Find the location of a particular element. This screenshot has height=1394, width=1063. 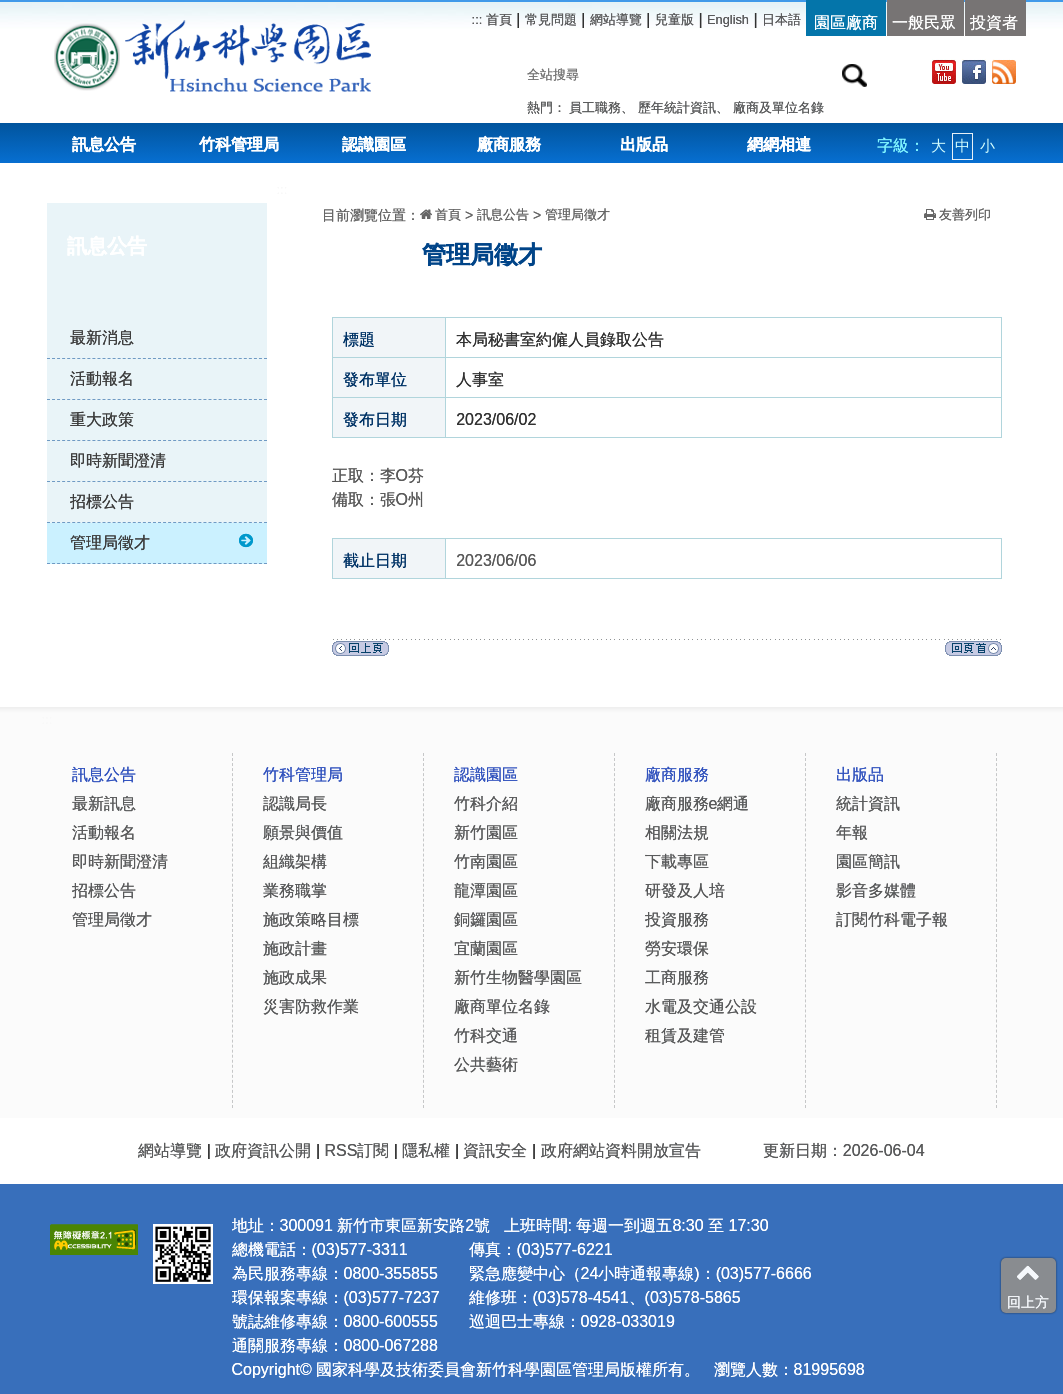

政府網站資料開放宣告 is located at coordinates (621, 1150).